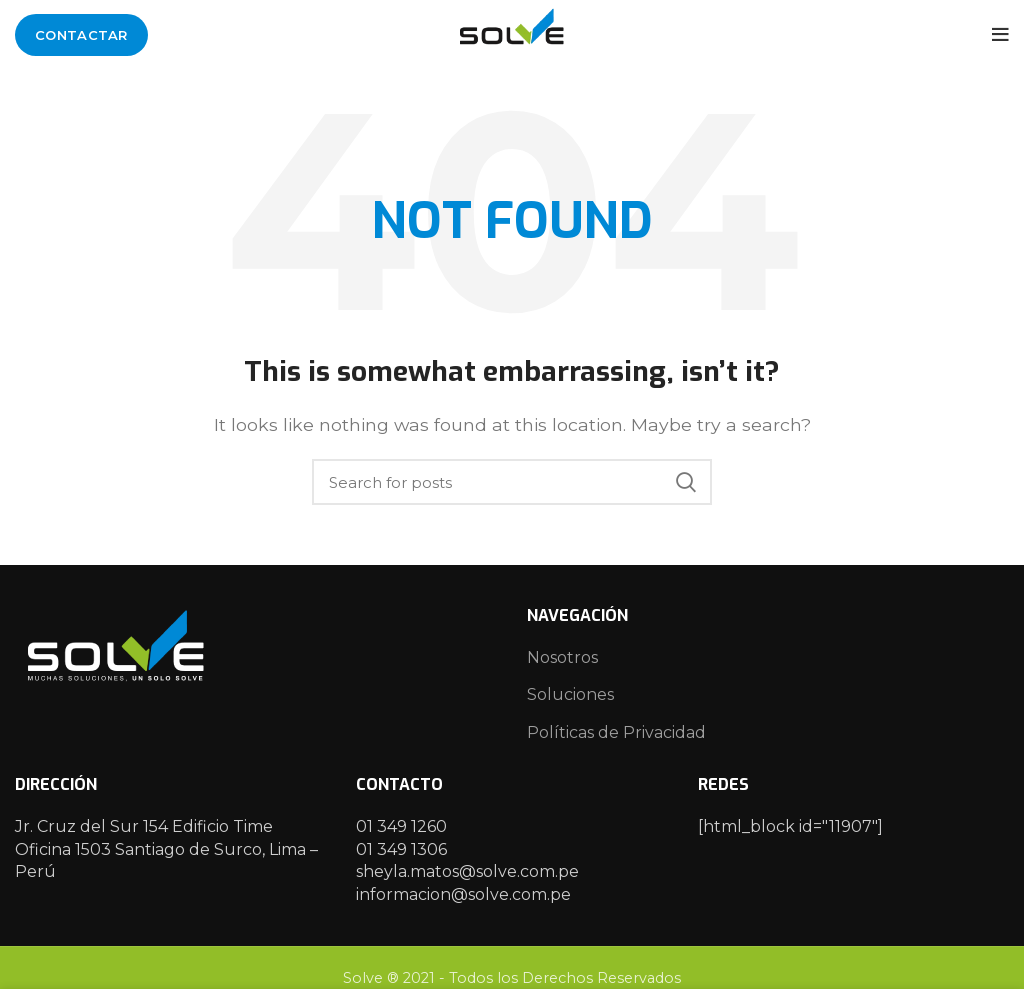 This screenshot has height=989, width=1024. What do you see at coordinates (81, 35) in the screenshot?
I see `Contactar` at bounding box center [81, 35].